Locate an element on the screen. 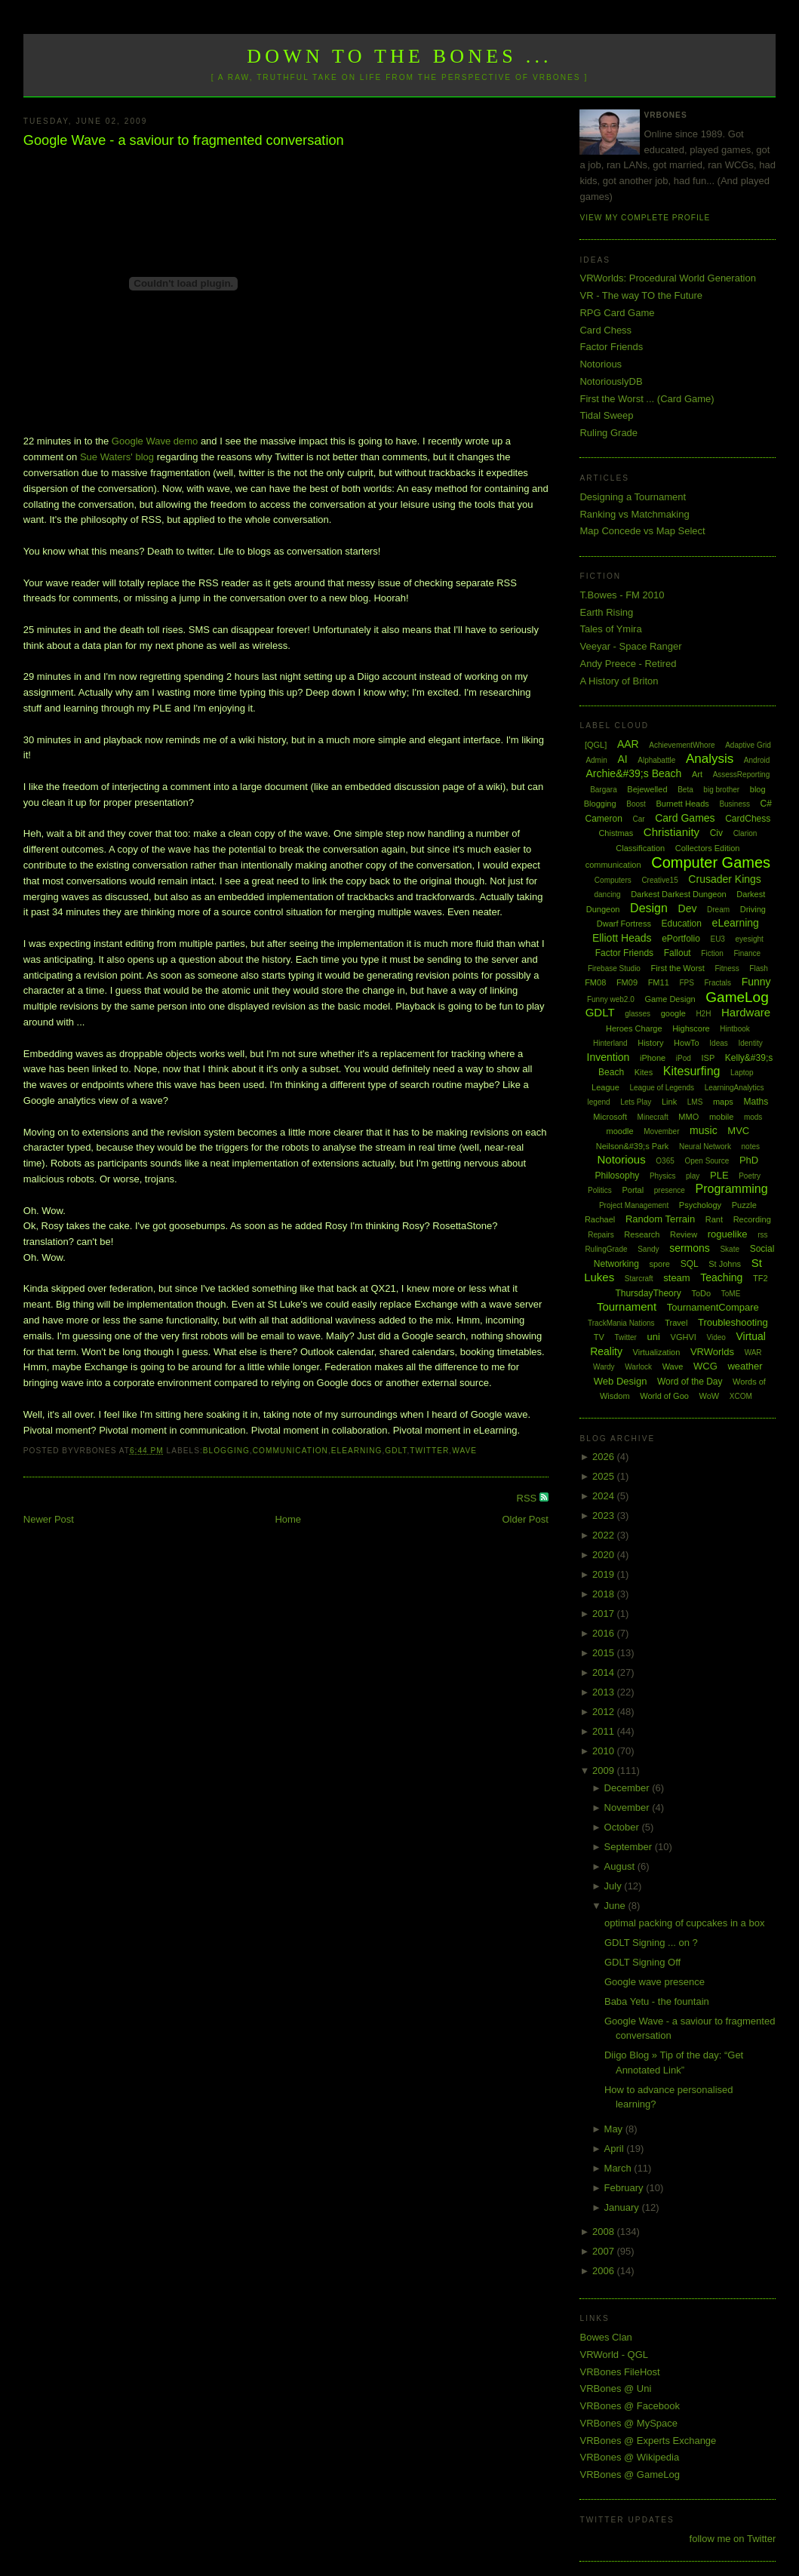  Identity is located at coordinates (750, 1043).